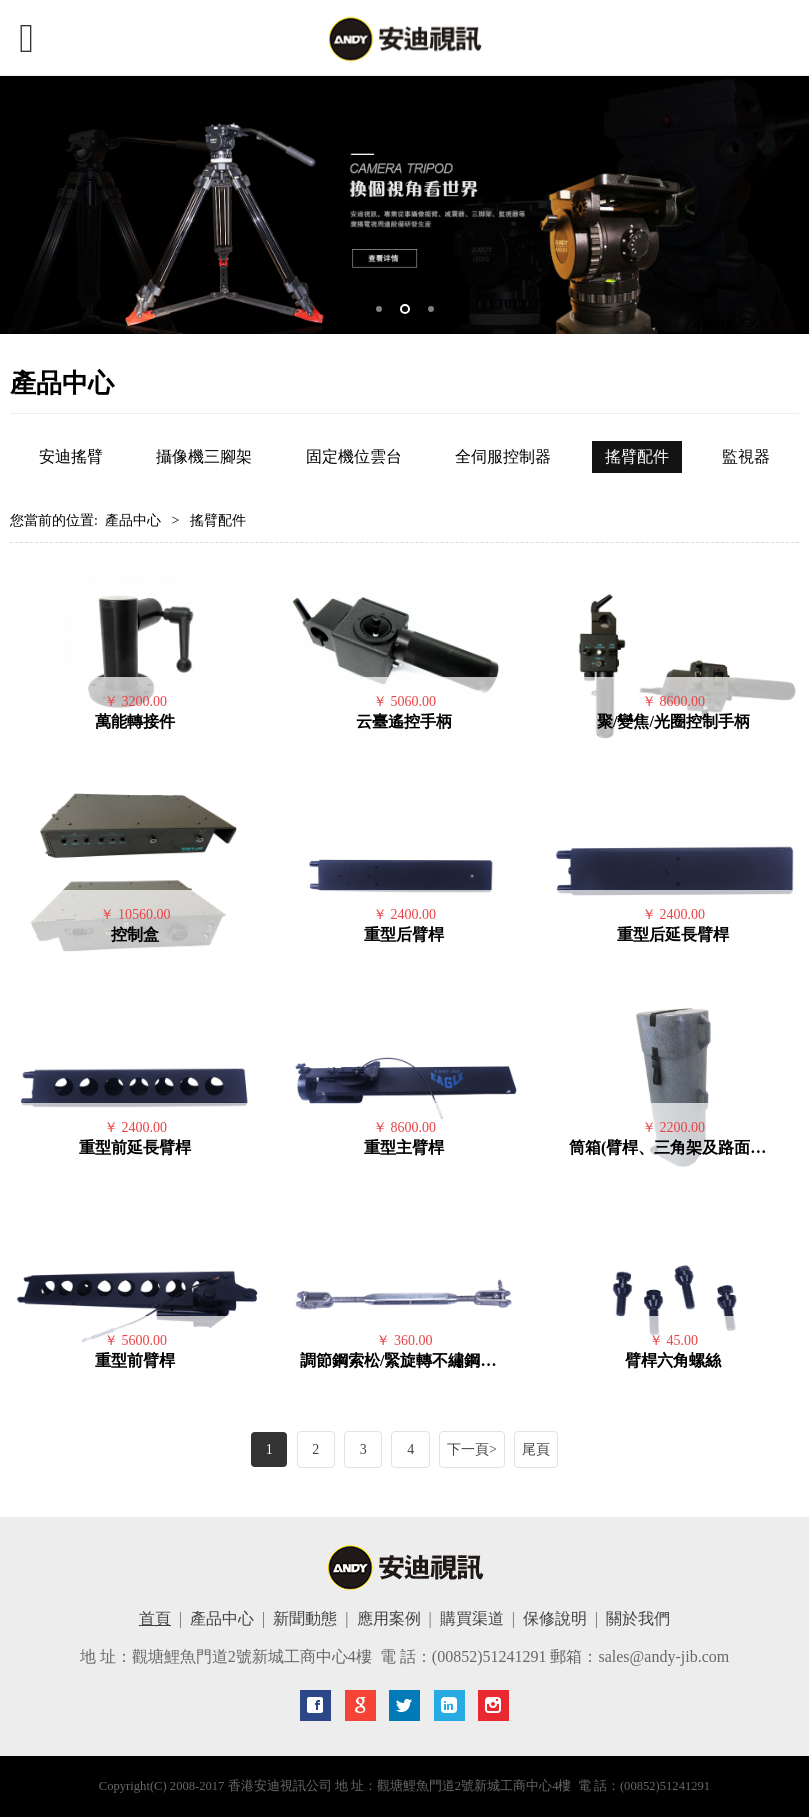 The height and width of the screenshot is (1817, 809). What do you see at coordinates (135, 721) in the screenshot?
I see `萬能轉接件` at bounding box center [135, 721].